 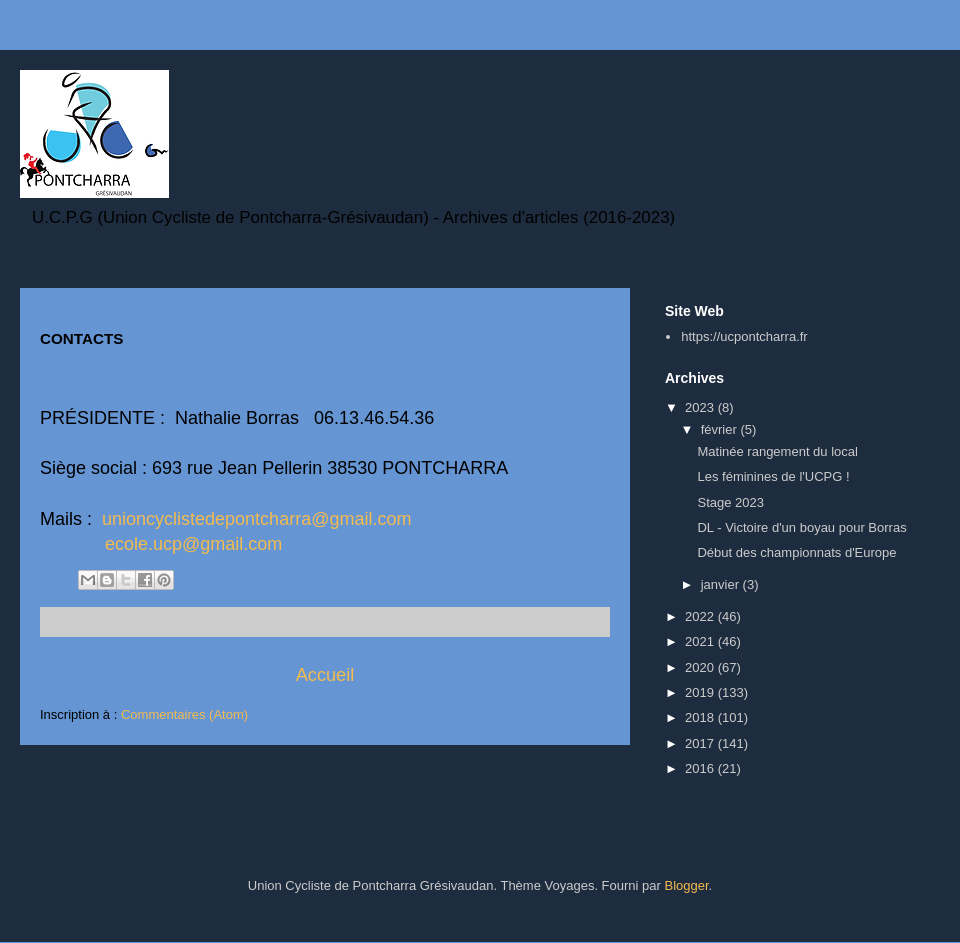 What do you see at coordinates (773, 476) in the screenshot?
I see `Les féminines de l'UCPG !` at bounding box center [773, 476].